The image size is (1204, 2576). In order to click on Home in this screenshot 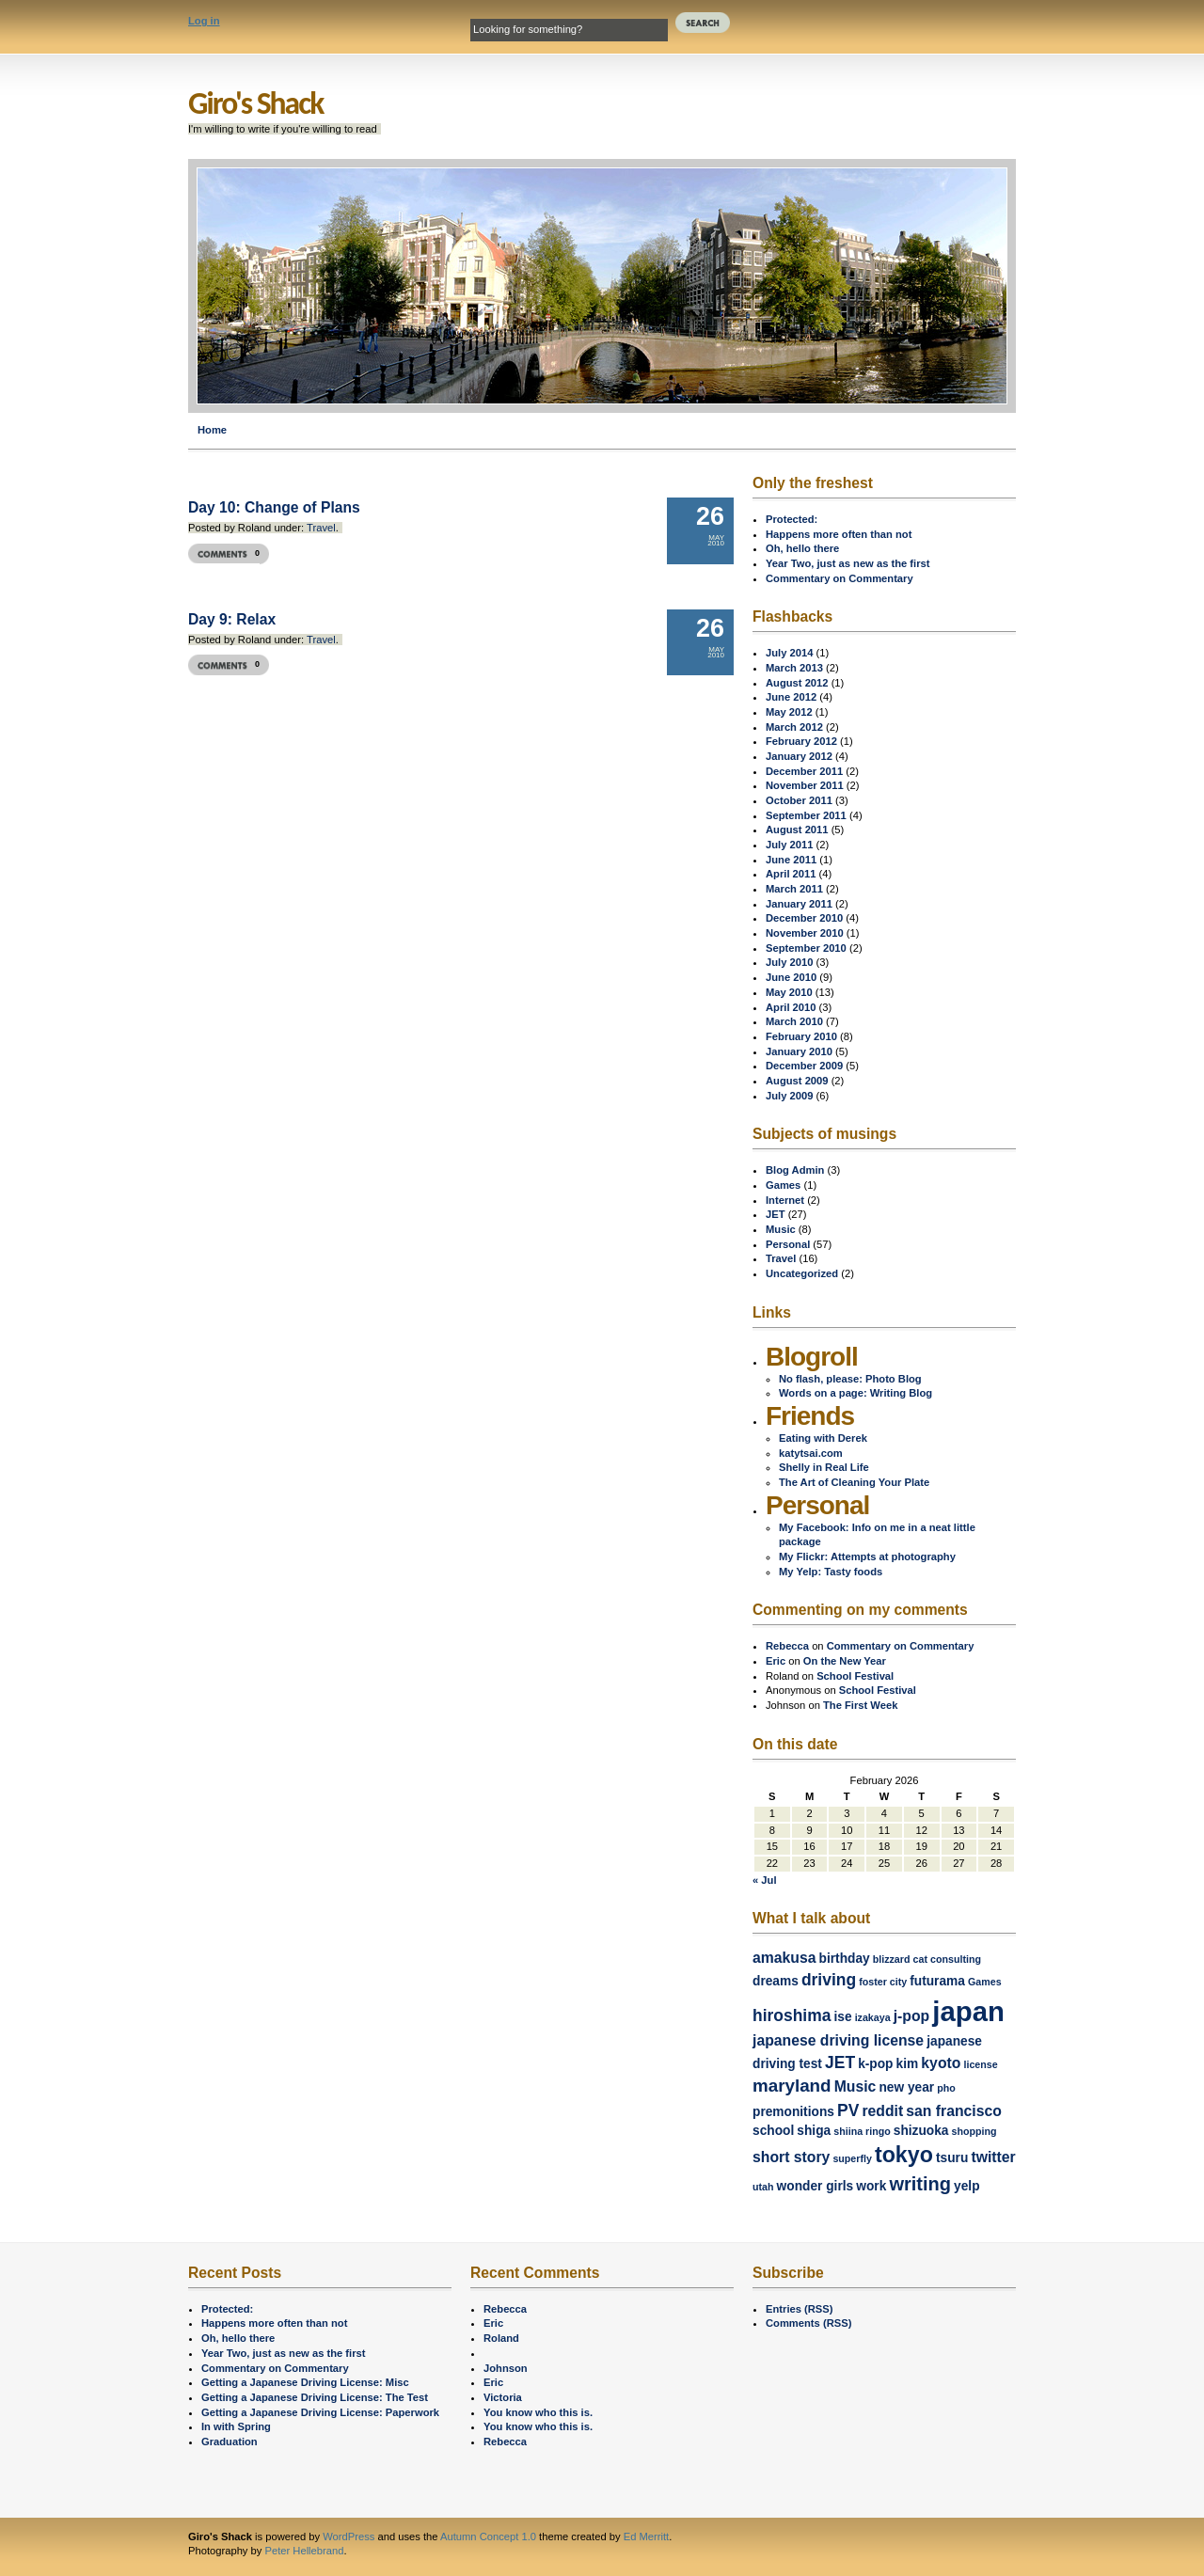, I will do `click(212, 429)`.